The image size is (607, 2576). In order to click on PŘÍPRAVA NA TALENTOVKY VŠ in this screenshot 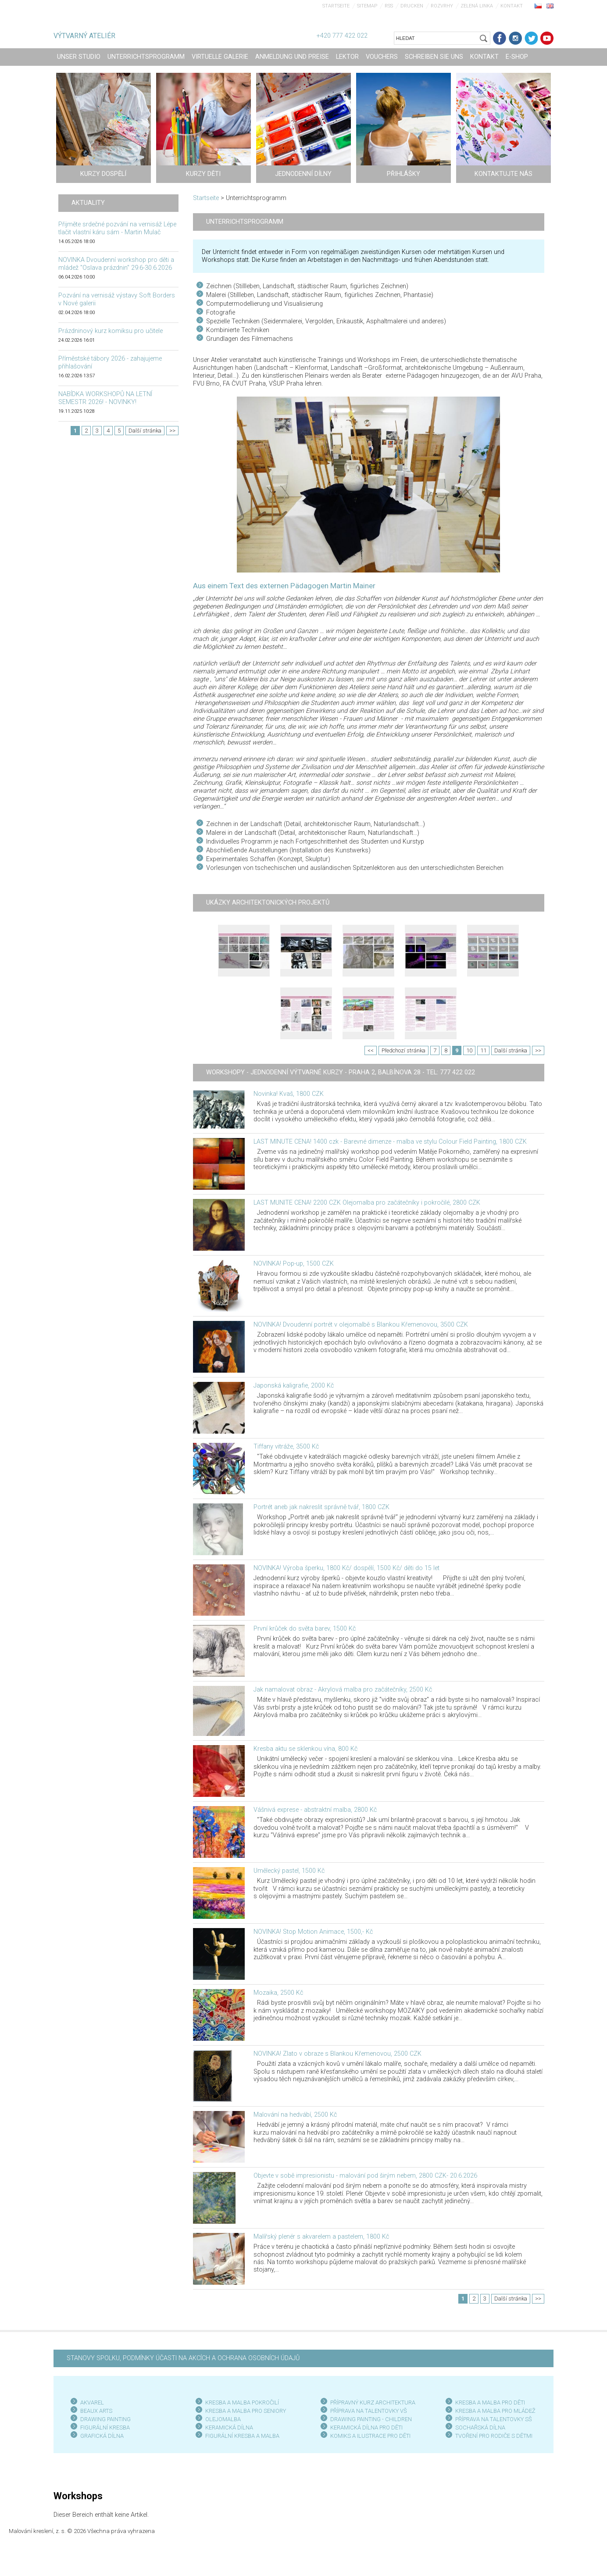, I will do `click(368, 2411)`.